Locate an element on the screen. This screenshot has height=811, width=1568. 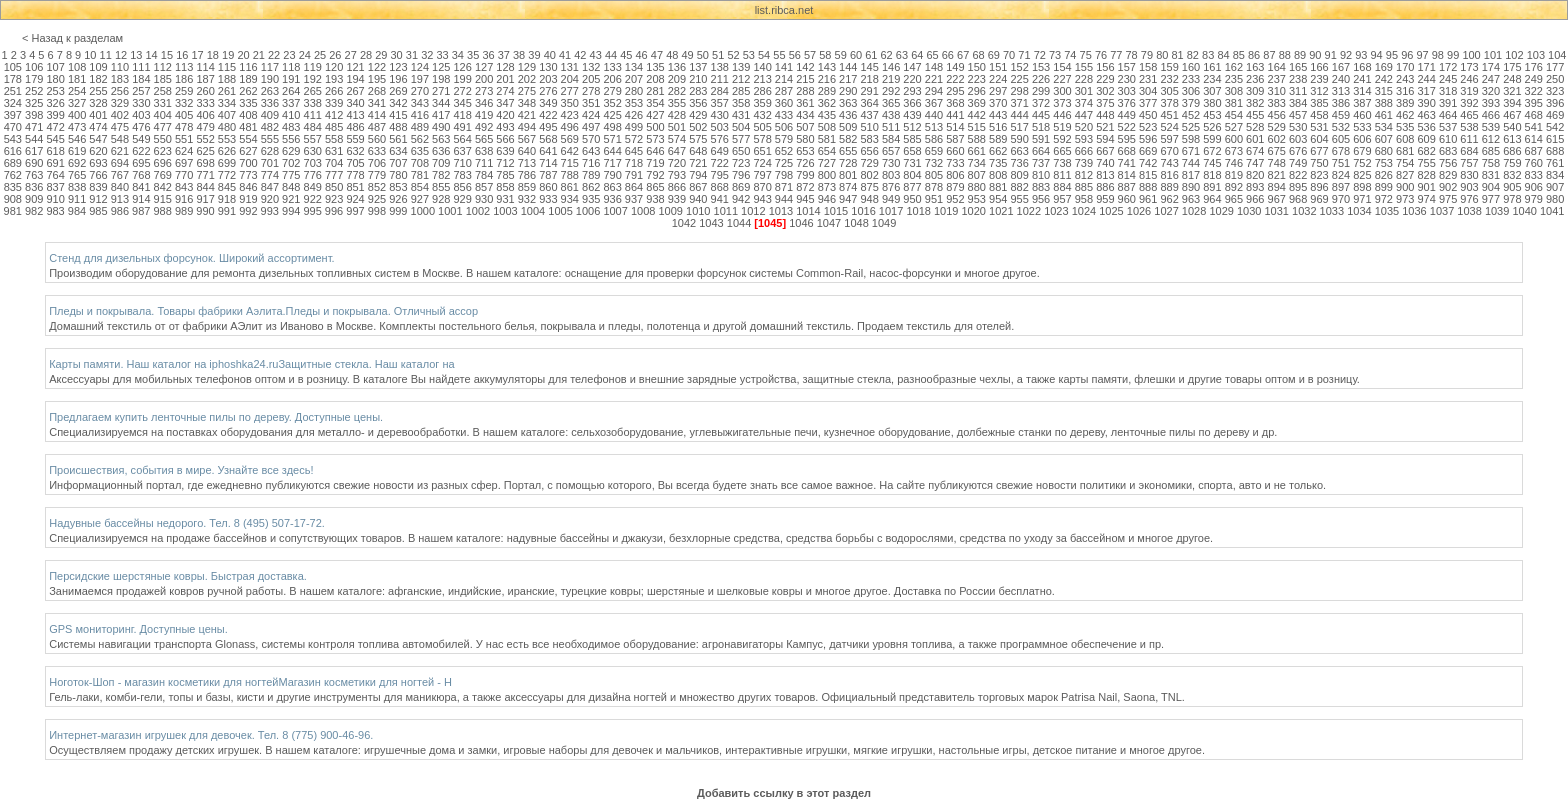
426 is located at coordinates (634, 115).